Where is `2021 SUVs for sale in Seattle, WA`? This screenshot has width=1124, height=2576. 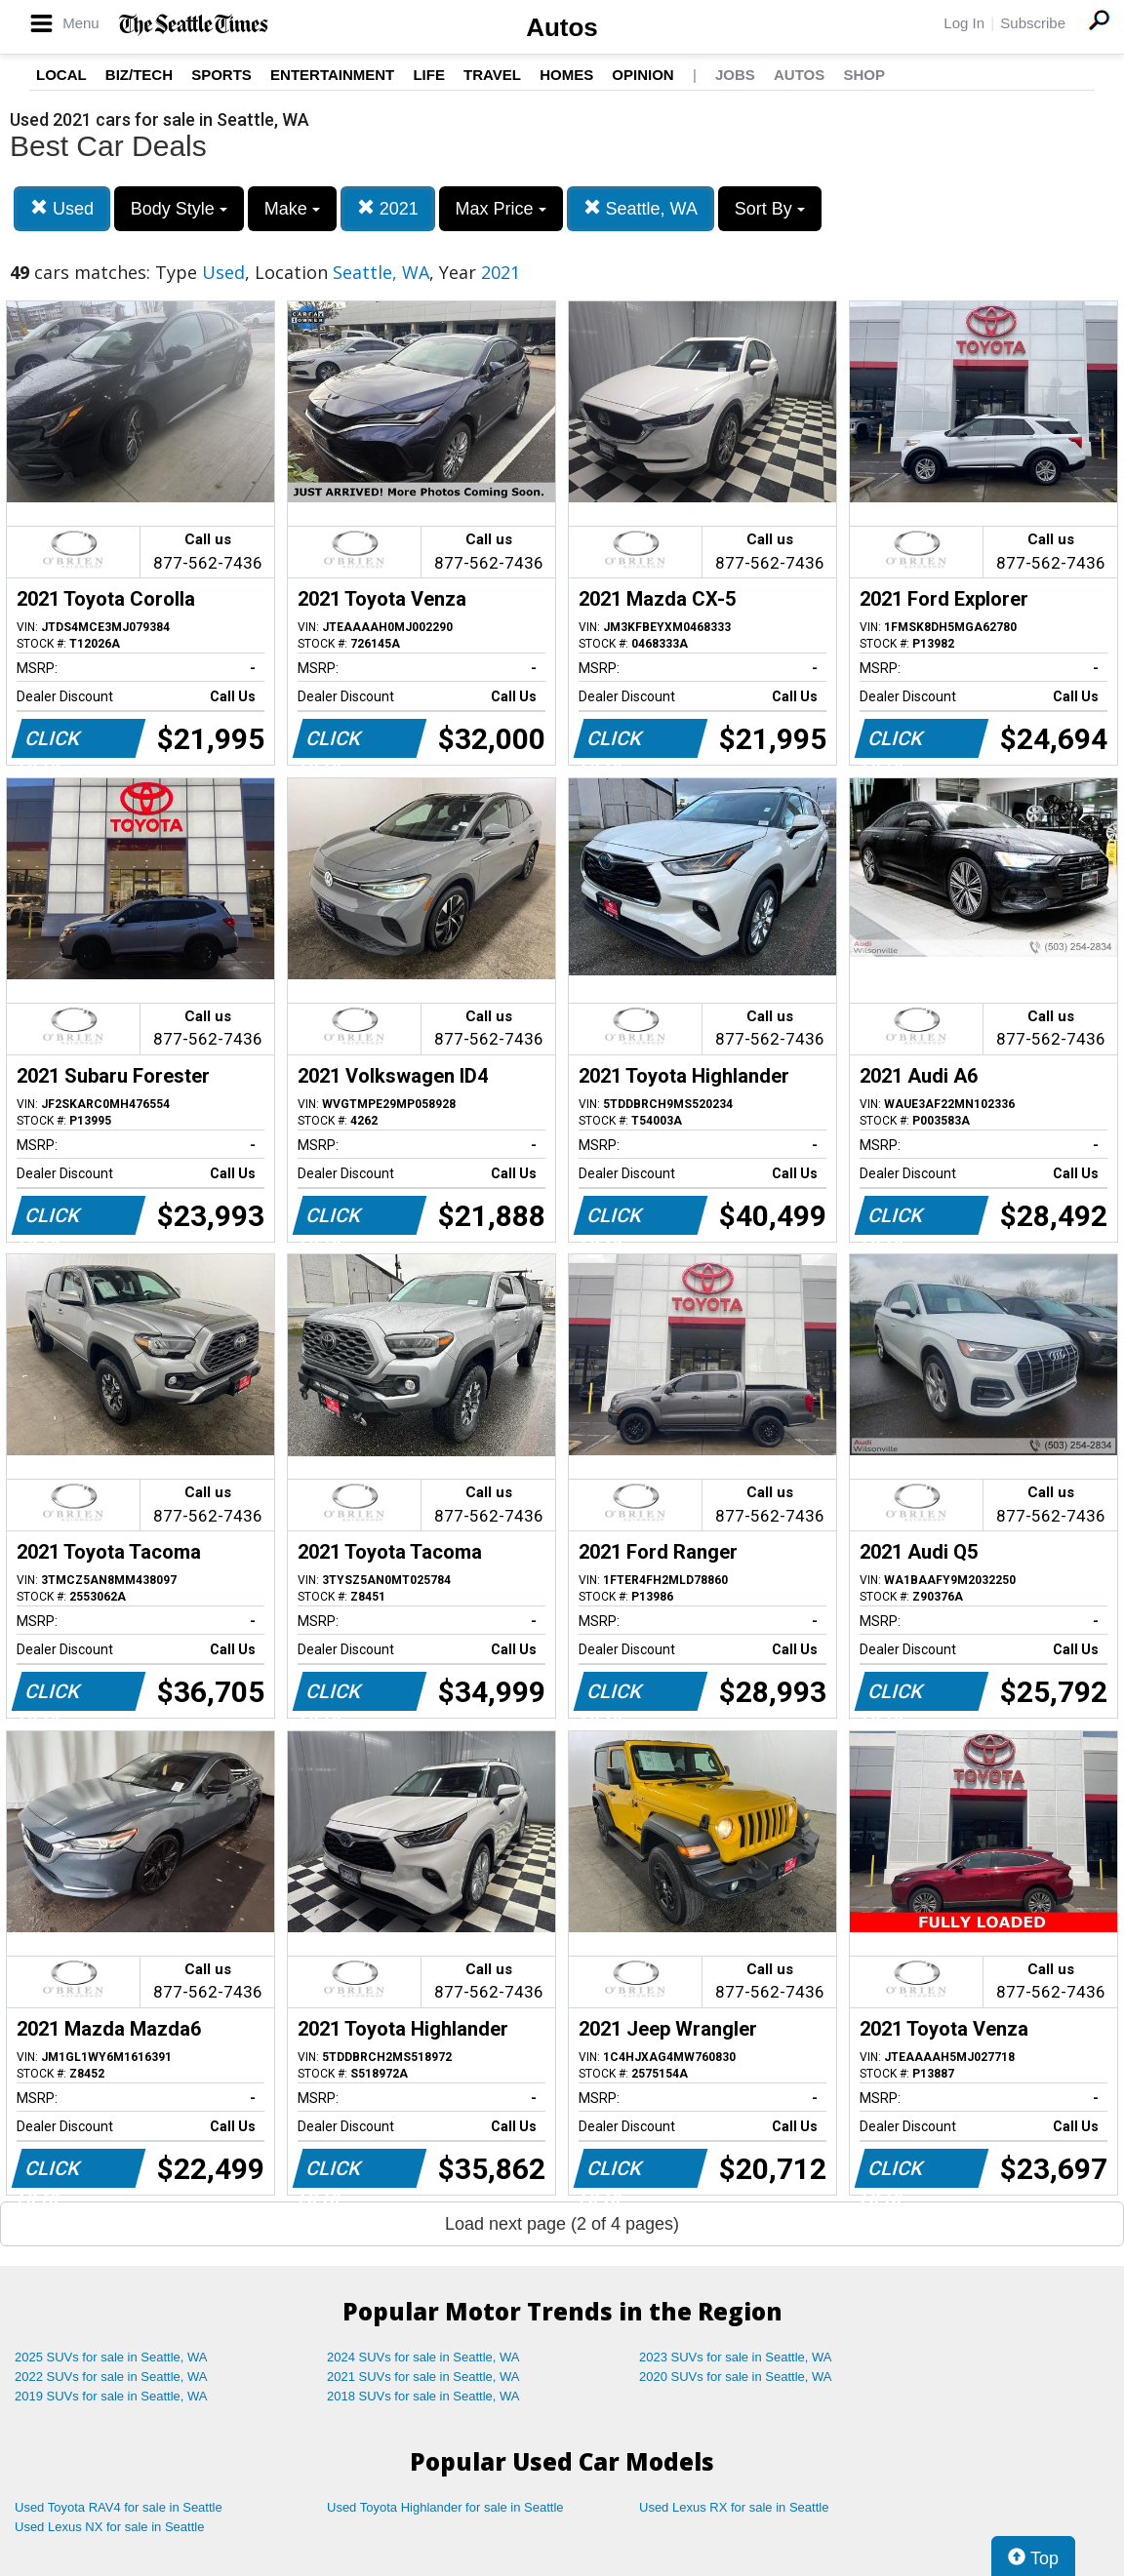
2021 SUVs for sale in Seattle, WA is located at coordinates (423, 2376).